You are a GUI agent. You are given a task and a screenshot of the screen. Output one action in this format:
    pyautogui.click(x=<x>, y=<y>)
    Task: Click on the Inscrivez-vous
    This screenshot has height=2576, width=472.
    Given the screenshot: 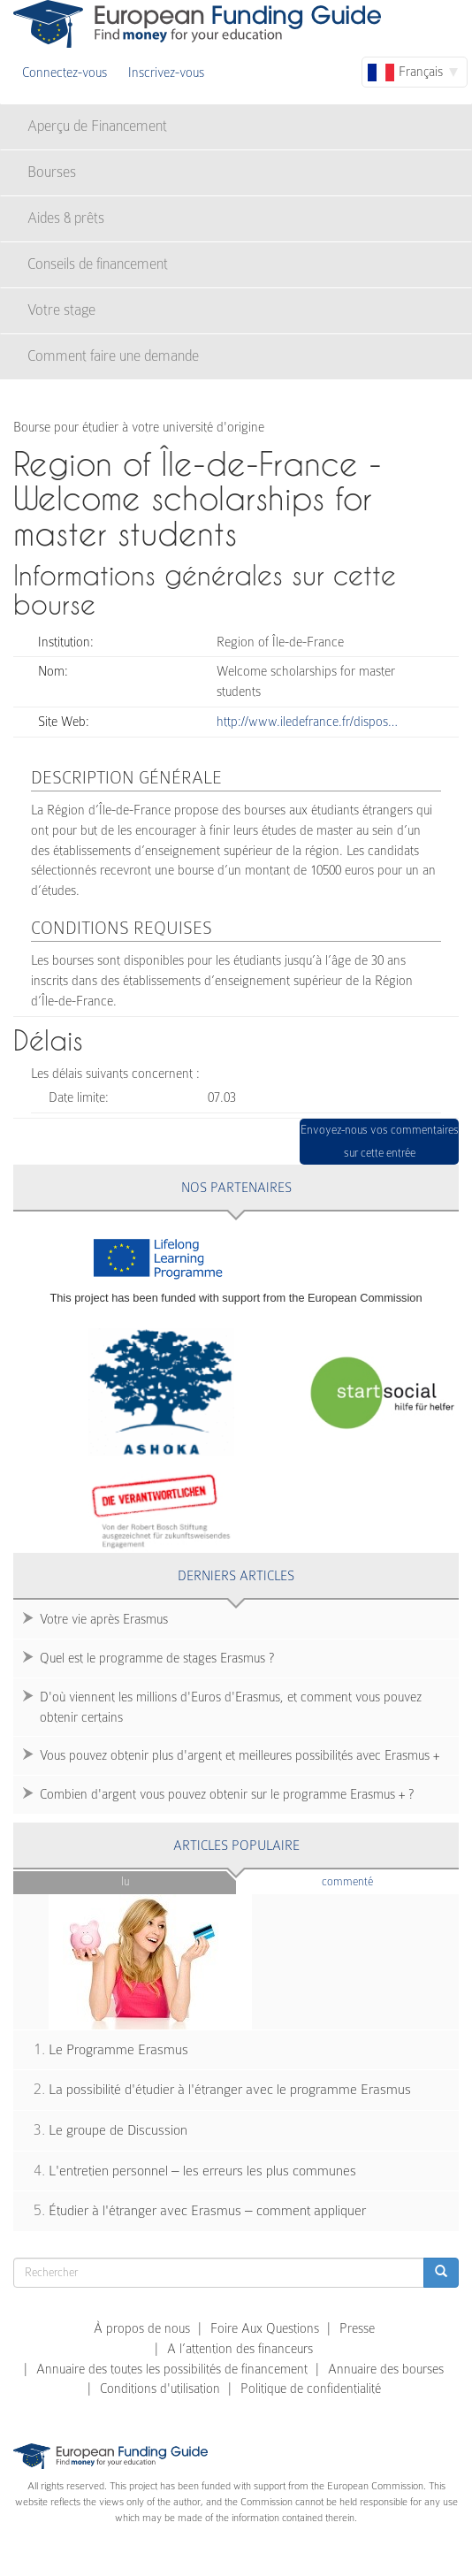 What is the action you would take?
    pyautogui.click(x=166, y=72)
    